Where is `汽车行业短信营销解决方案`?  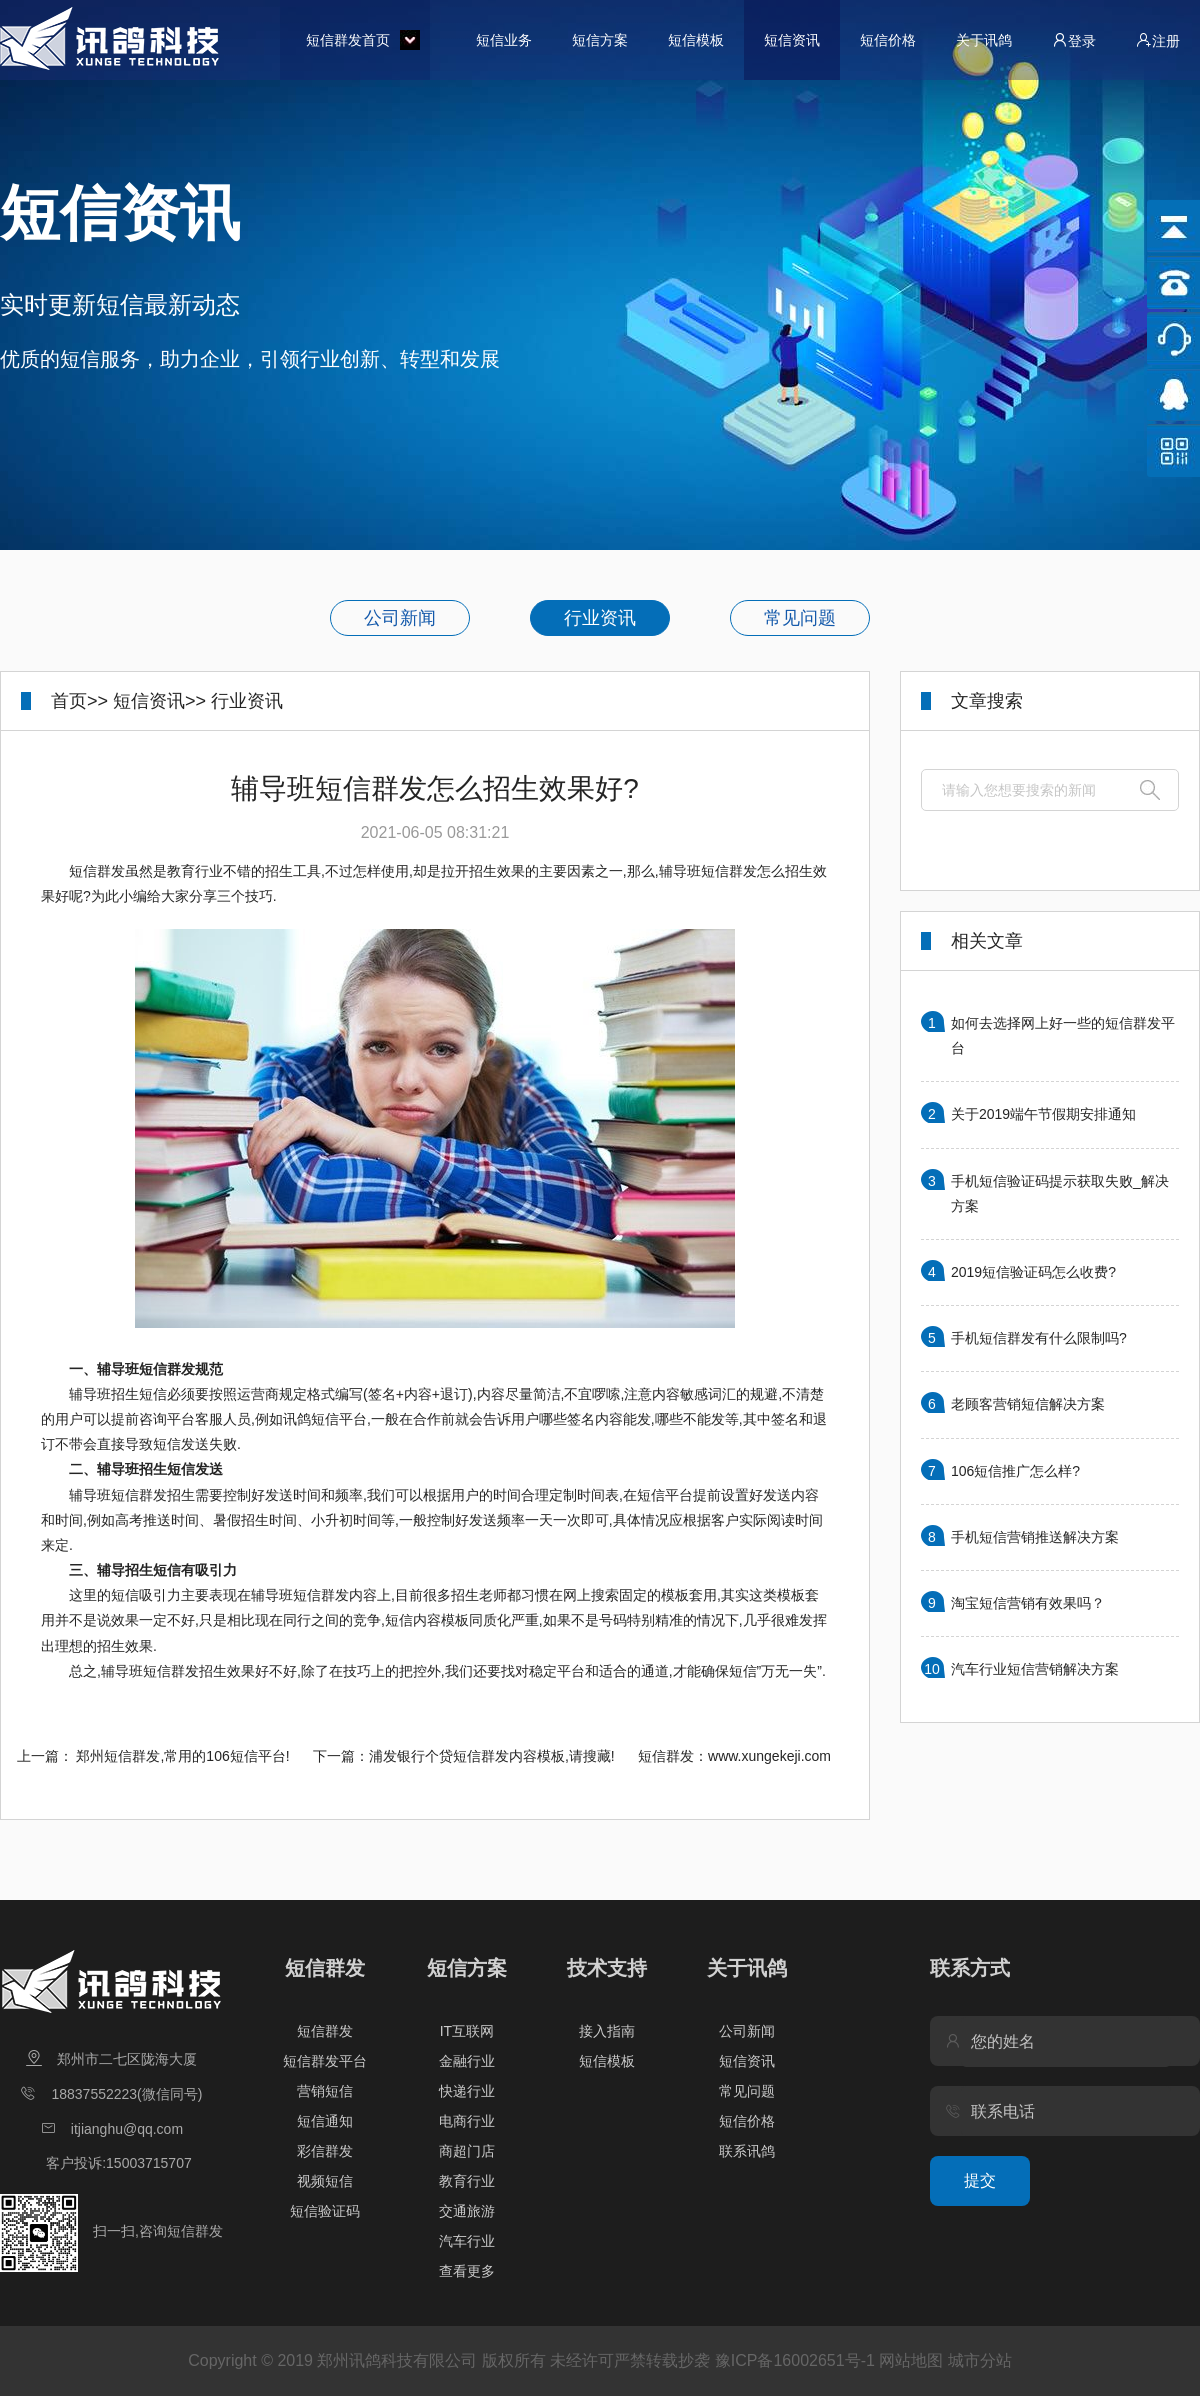
汽车行业短信营销解决方案 is located at coordinates (1035, 1669).